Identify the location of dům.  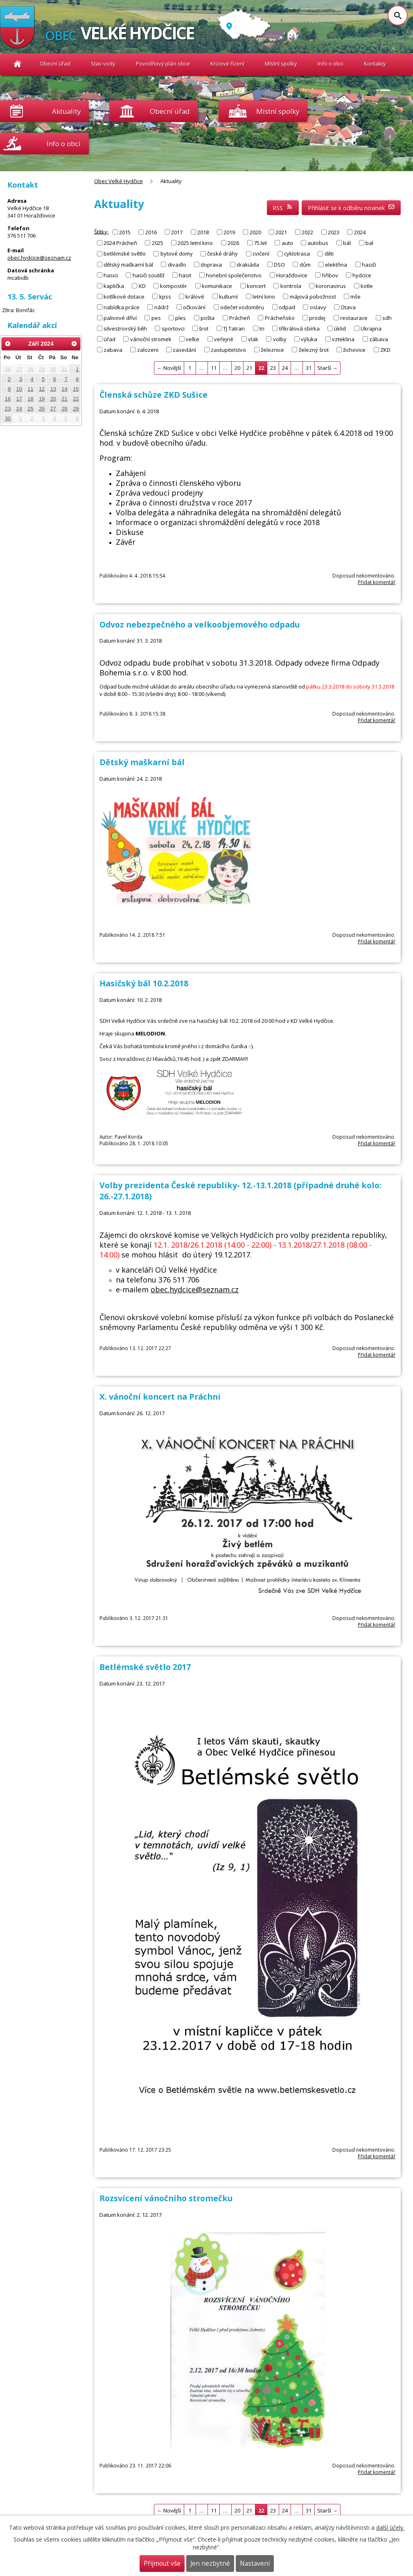
(305, 264).